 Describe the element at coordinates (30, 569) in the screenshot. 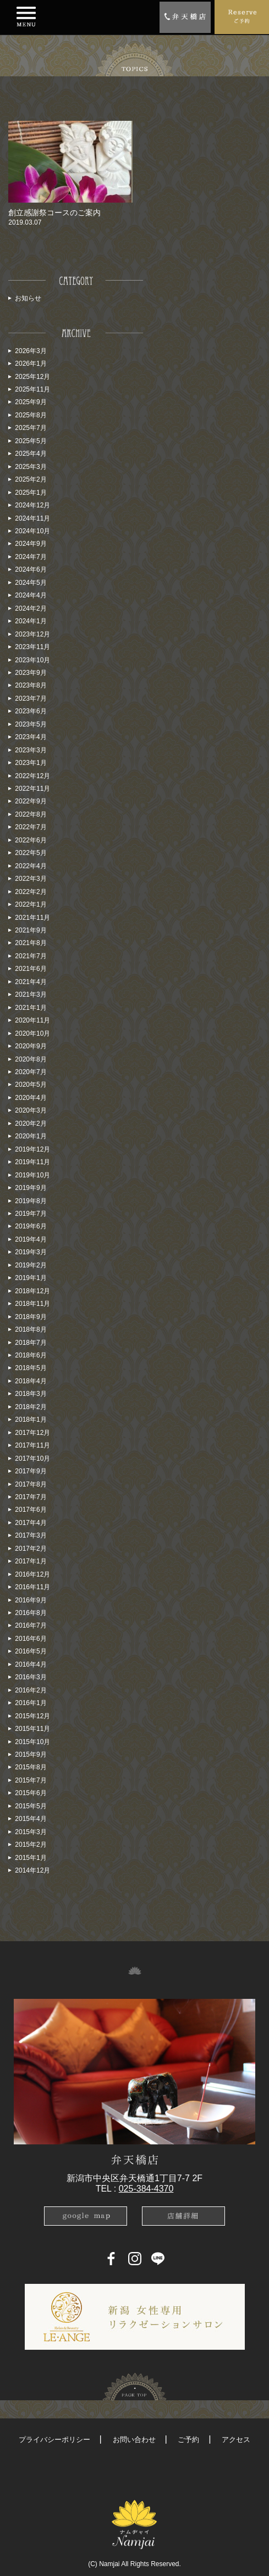

I see `2024年6月` at that location.